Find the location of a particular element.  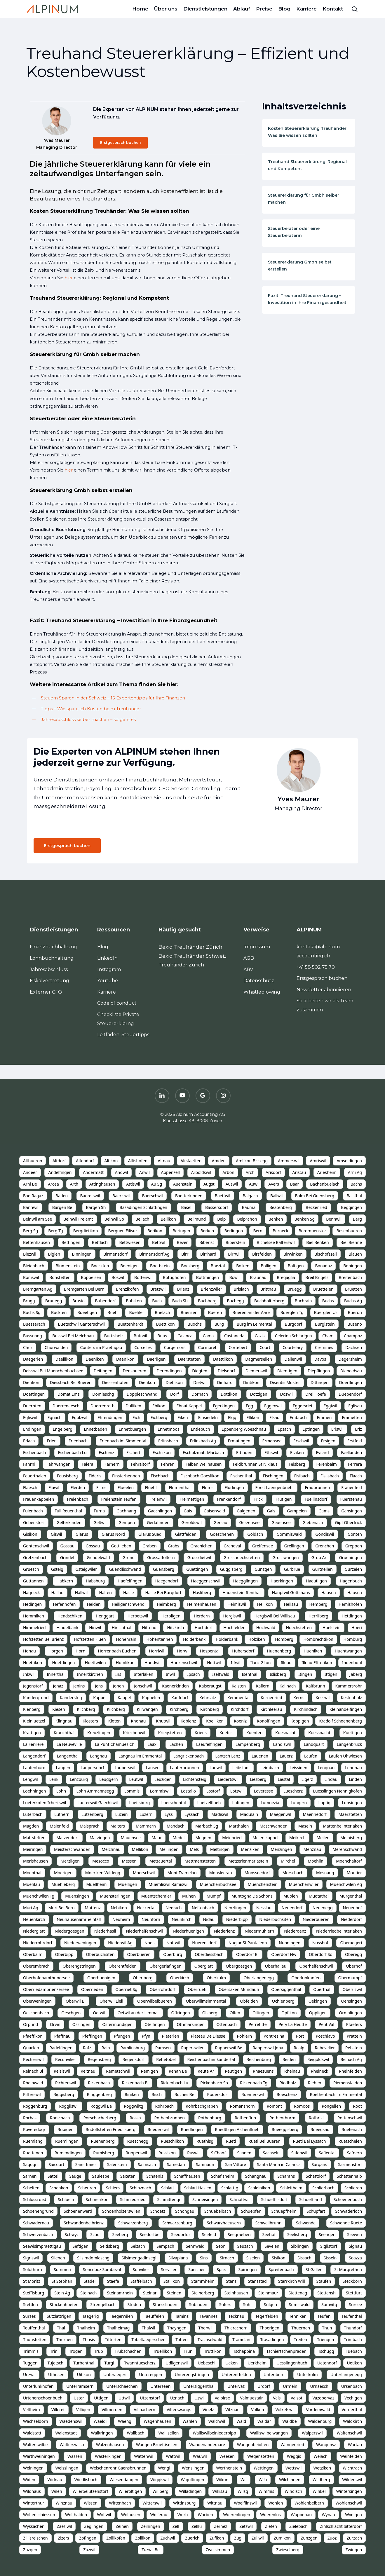

Kriens [listitem] is located at coordinates (201, 1732).